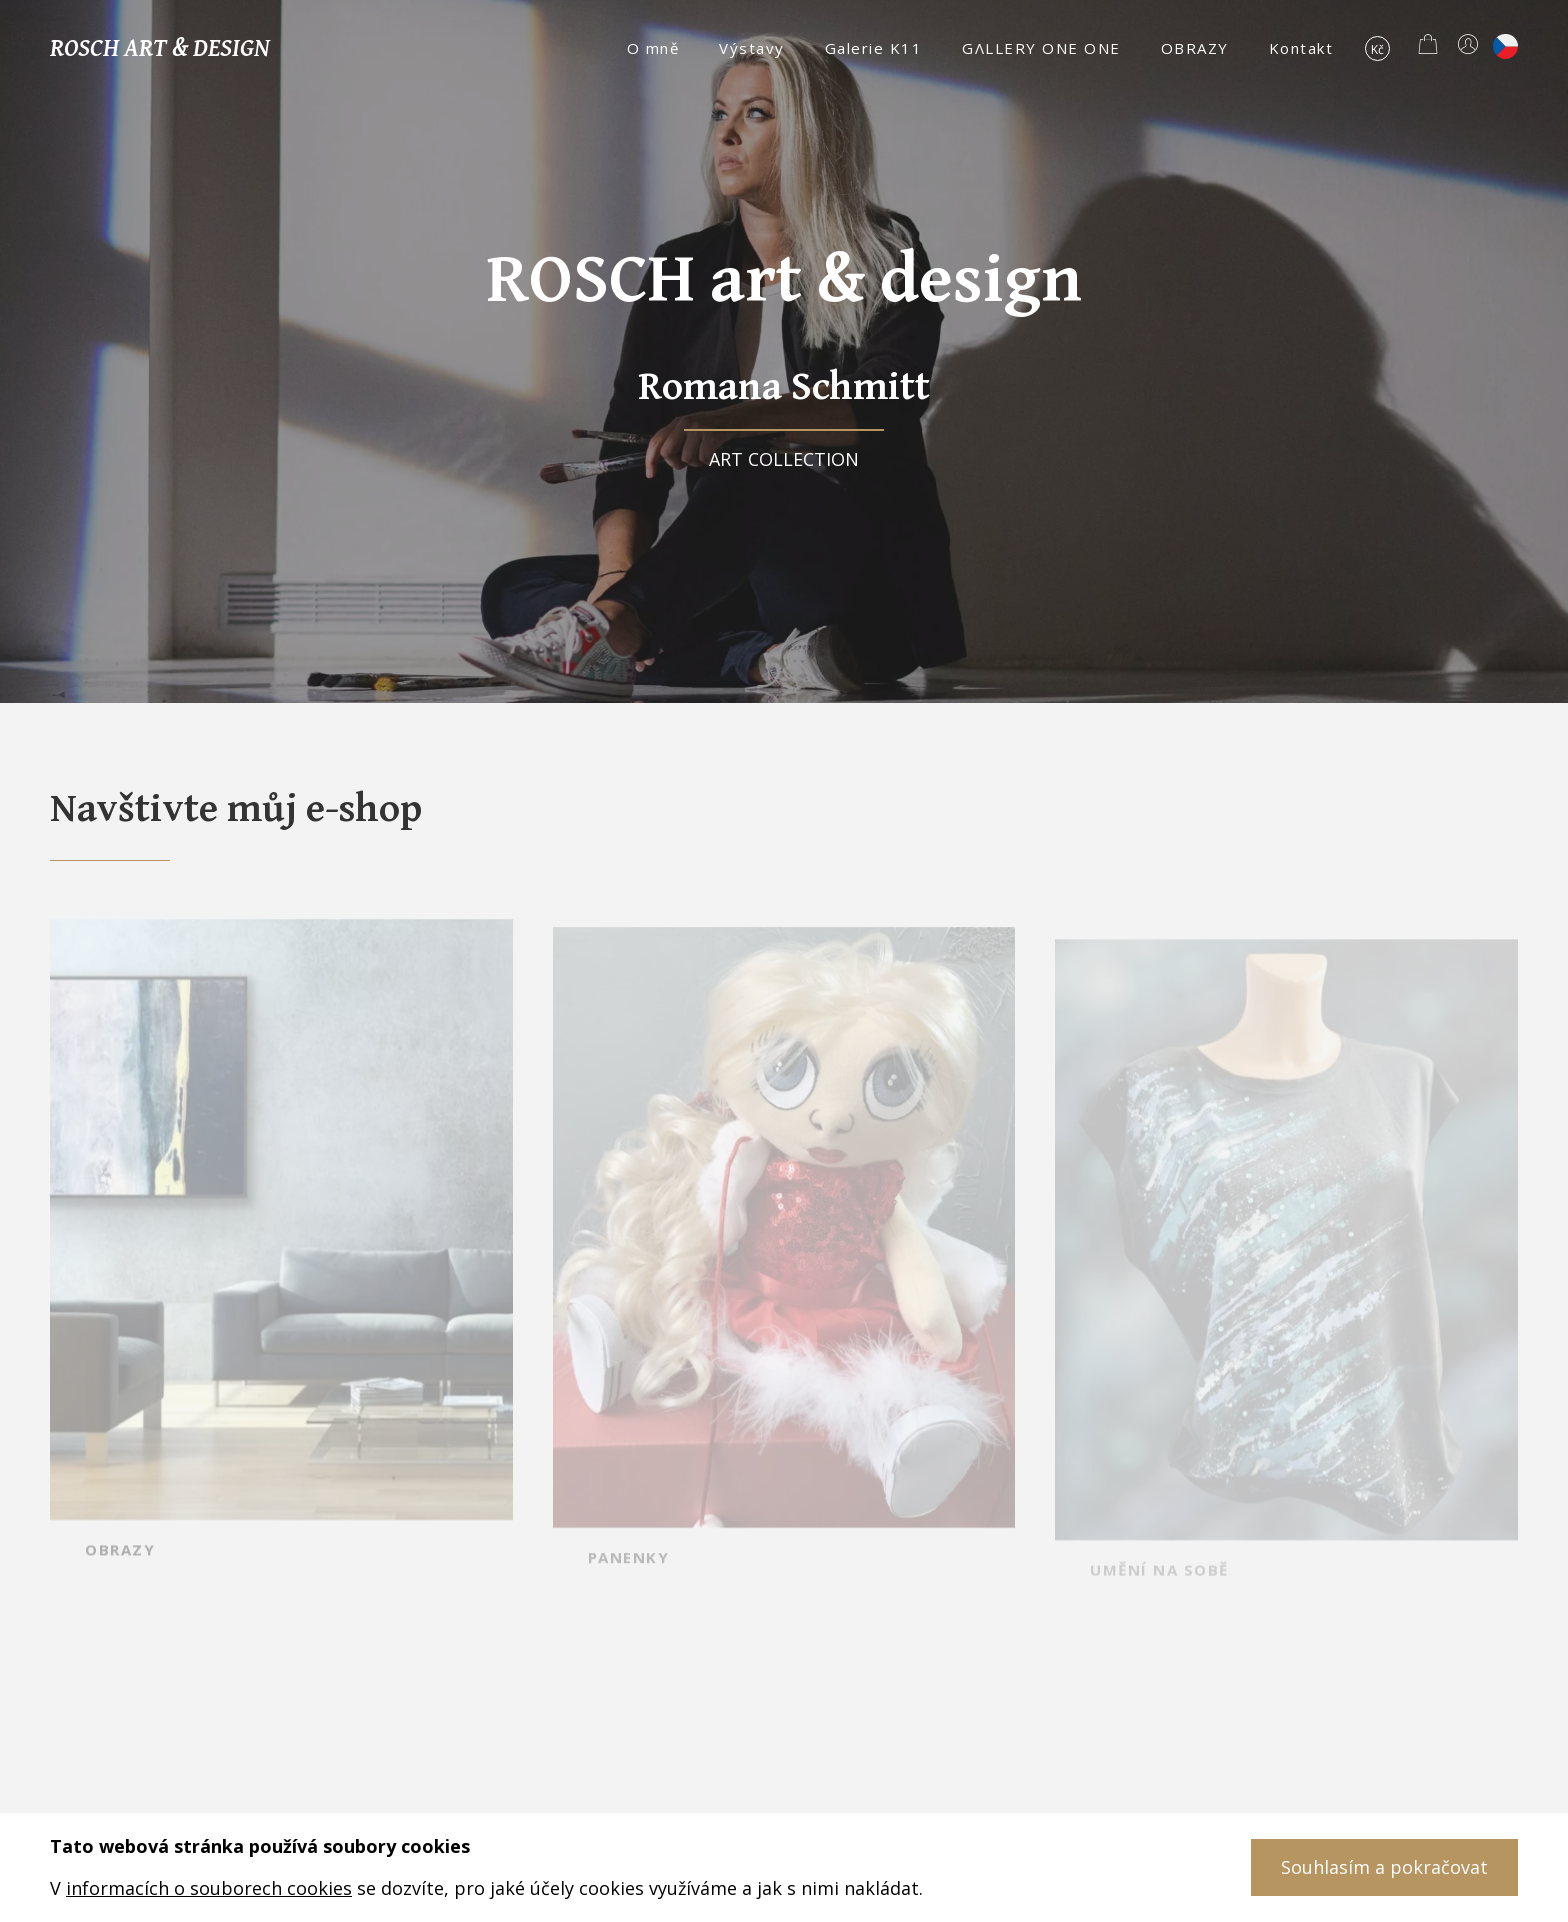 The image size is (1568, 1922). What do you see at coordinates (752, 48) in the screenshot?
I see `Výstavy` at bounding box center [752, 48].